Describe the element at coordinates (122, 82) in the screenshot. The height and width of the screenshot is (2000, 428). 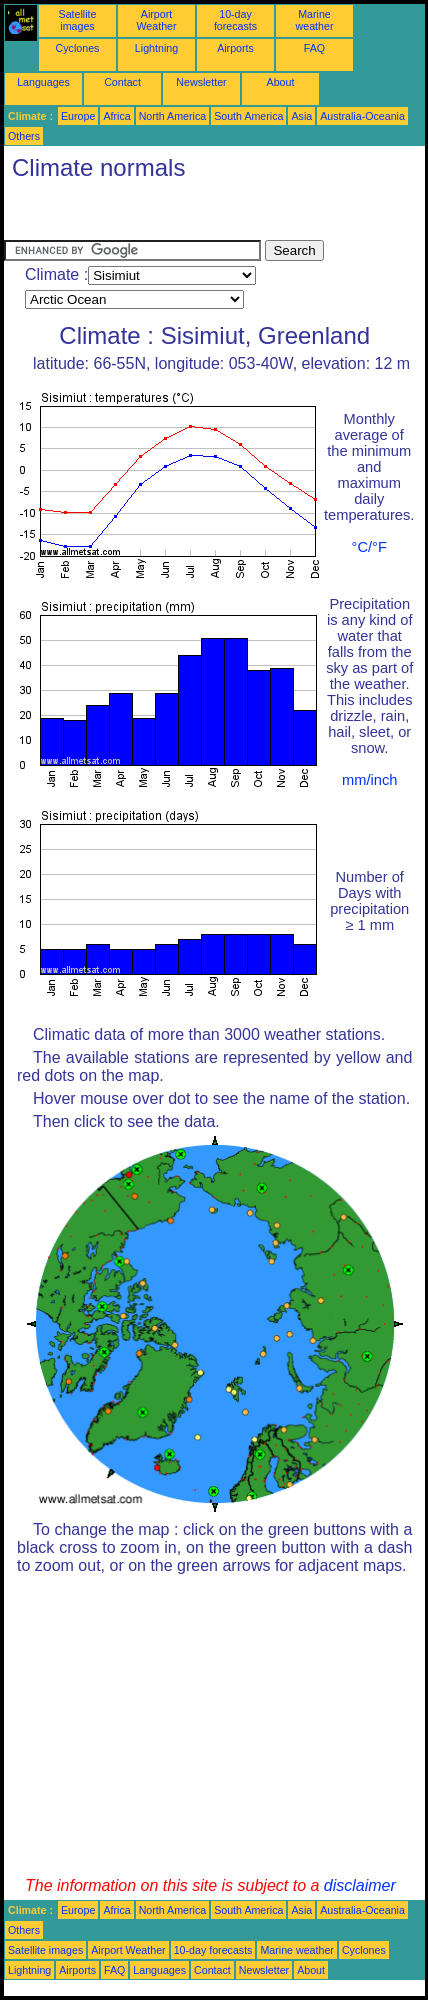
I see `Contact` at that location.